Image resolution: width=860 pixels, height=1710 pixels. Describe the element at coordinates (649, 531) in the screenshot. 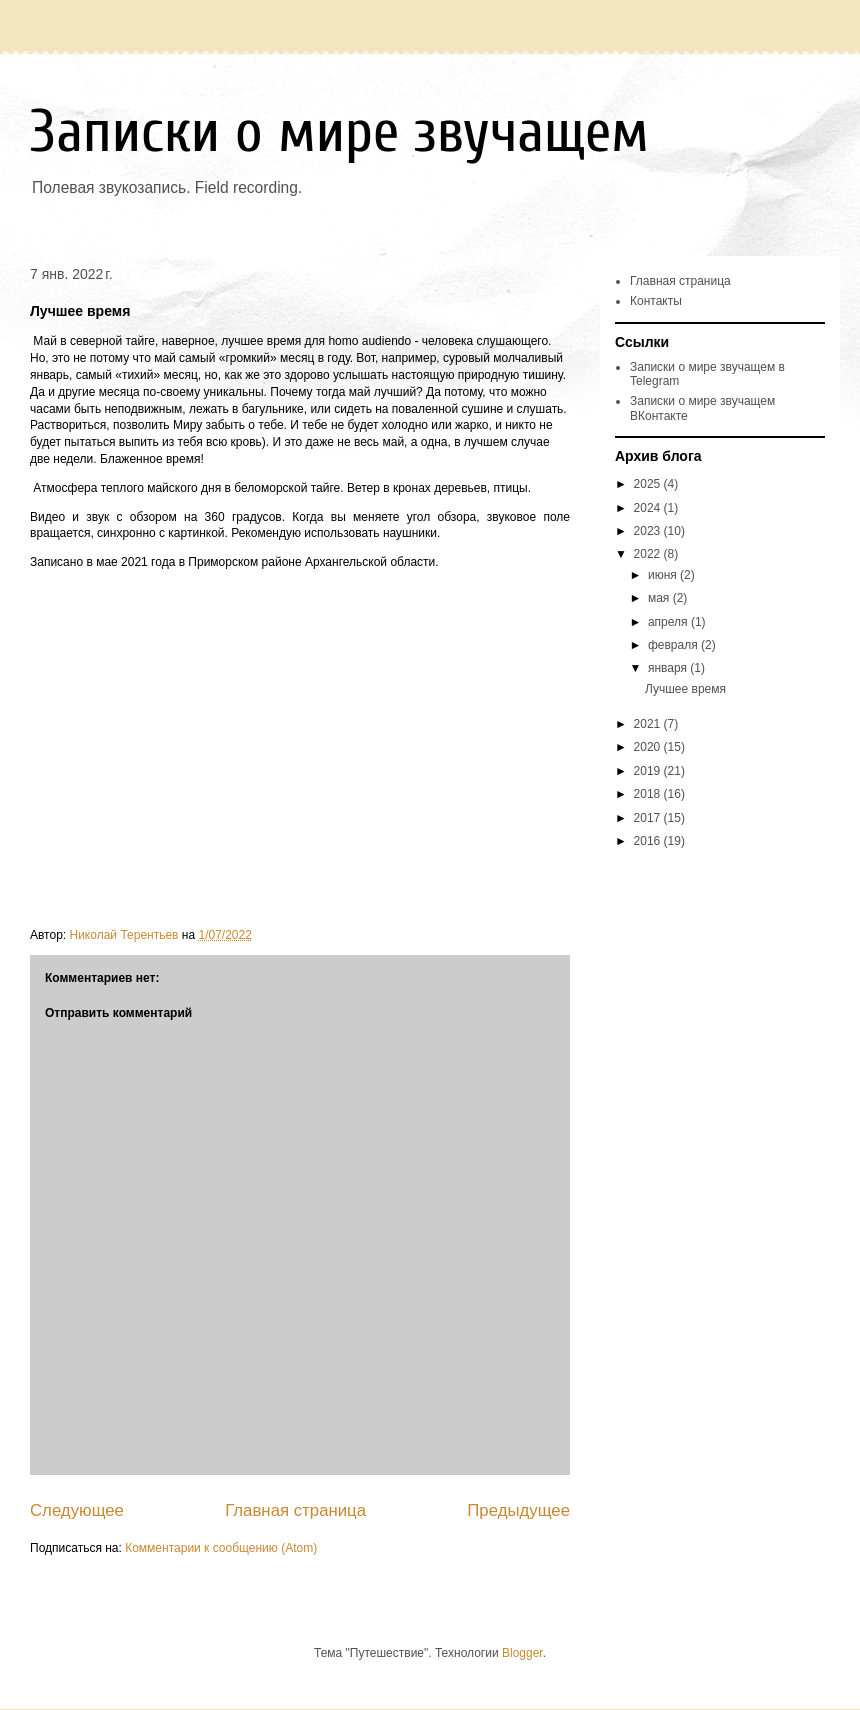

I see `2023` at that location.